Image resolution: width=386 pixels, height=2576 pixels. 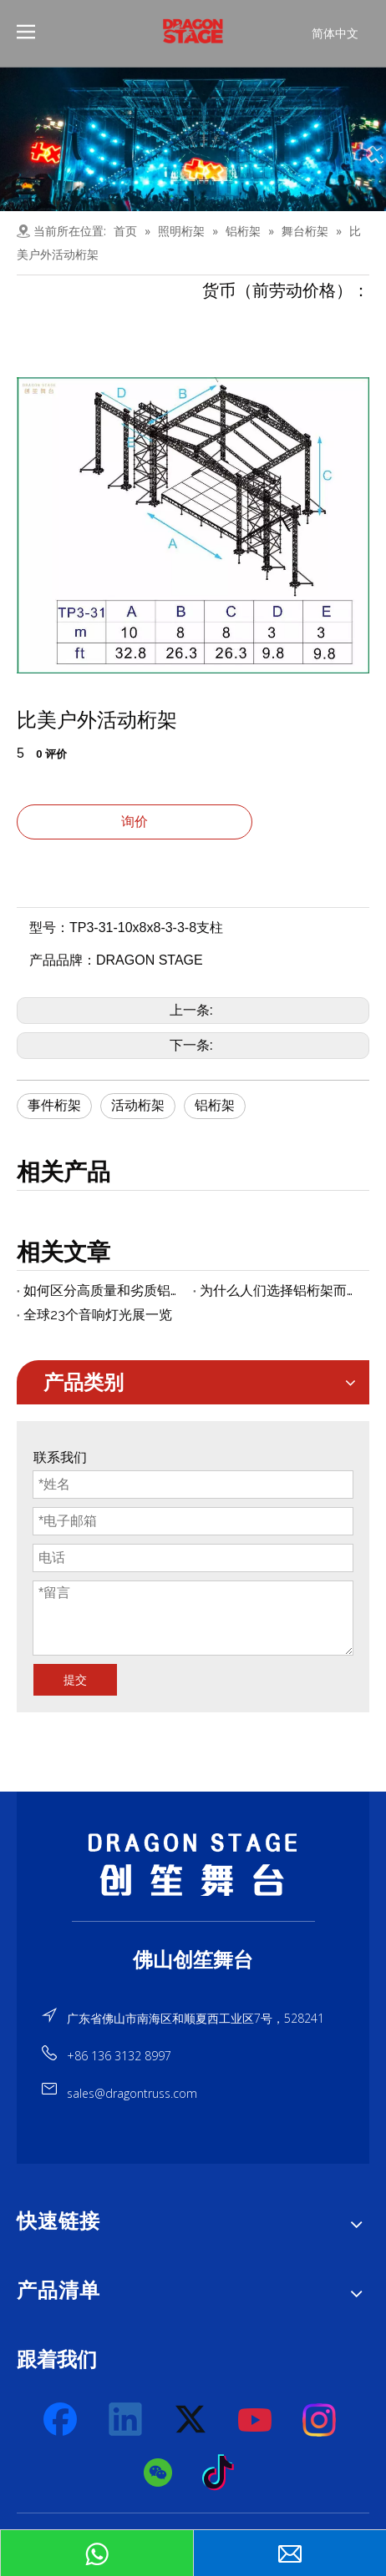 What do you see at coordinates (215, 1105) in the screenshot?
I see `铝桁架` at bounding box center [215, 1105].